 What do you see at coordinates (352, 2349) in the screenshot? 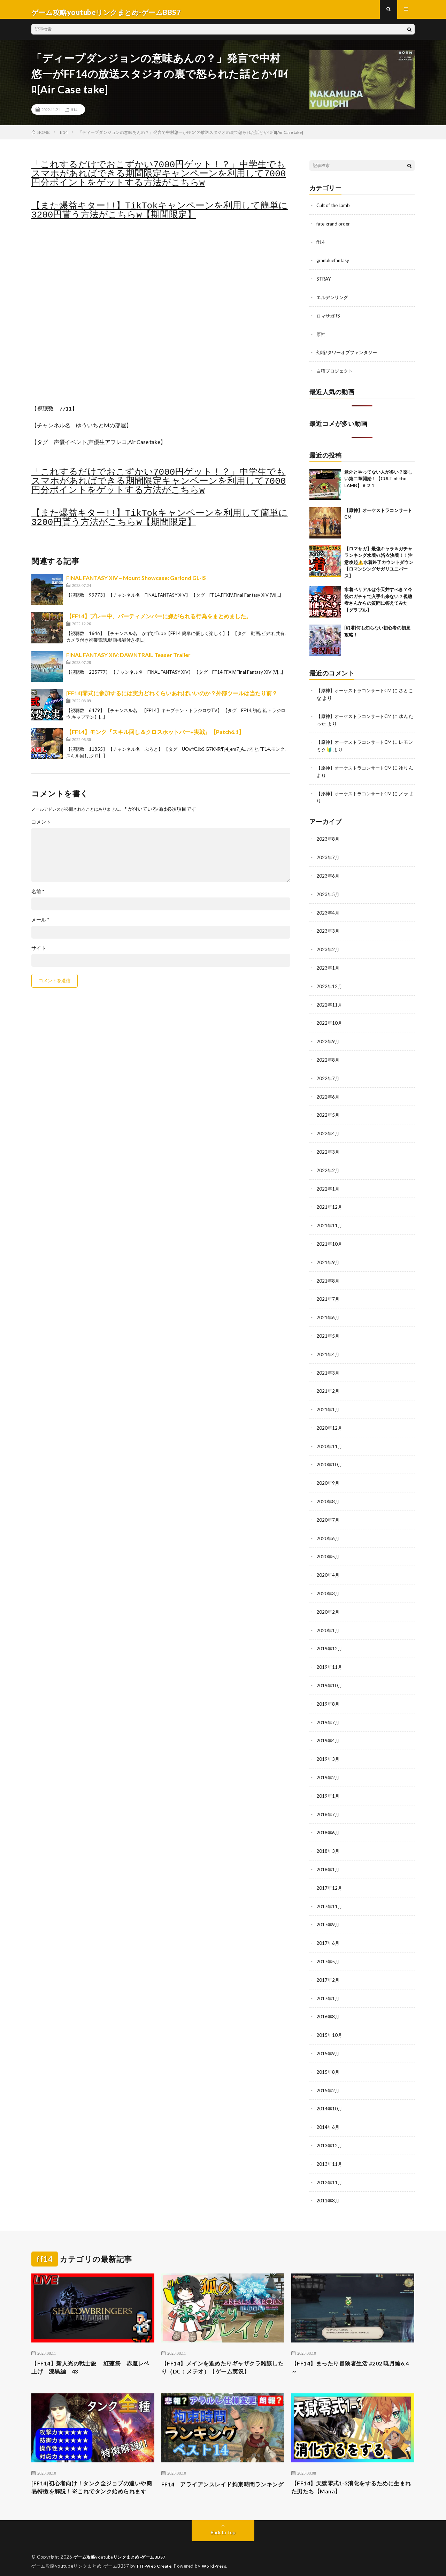
I see `【FF14】まったり冒険者生活 #202 暁月編6.4～` at bounding box center [352, 2349].